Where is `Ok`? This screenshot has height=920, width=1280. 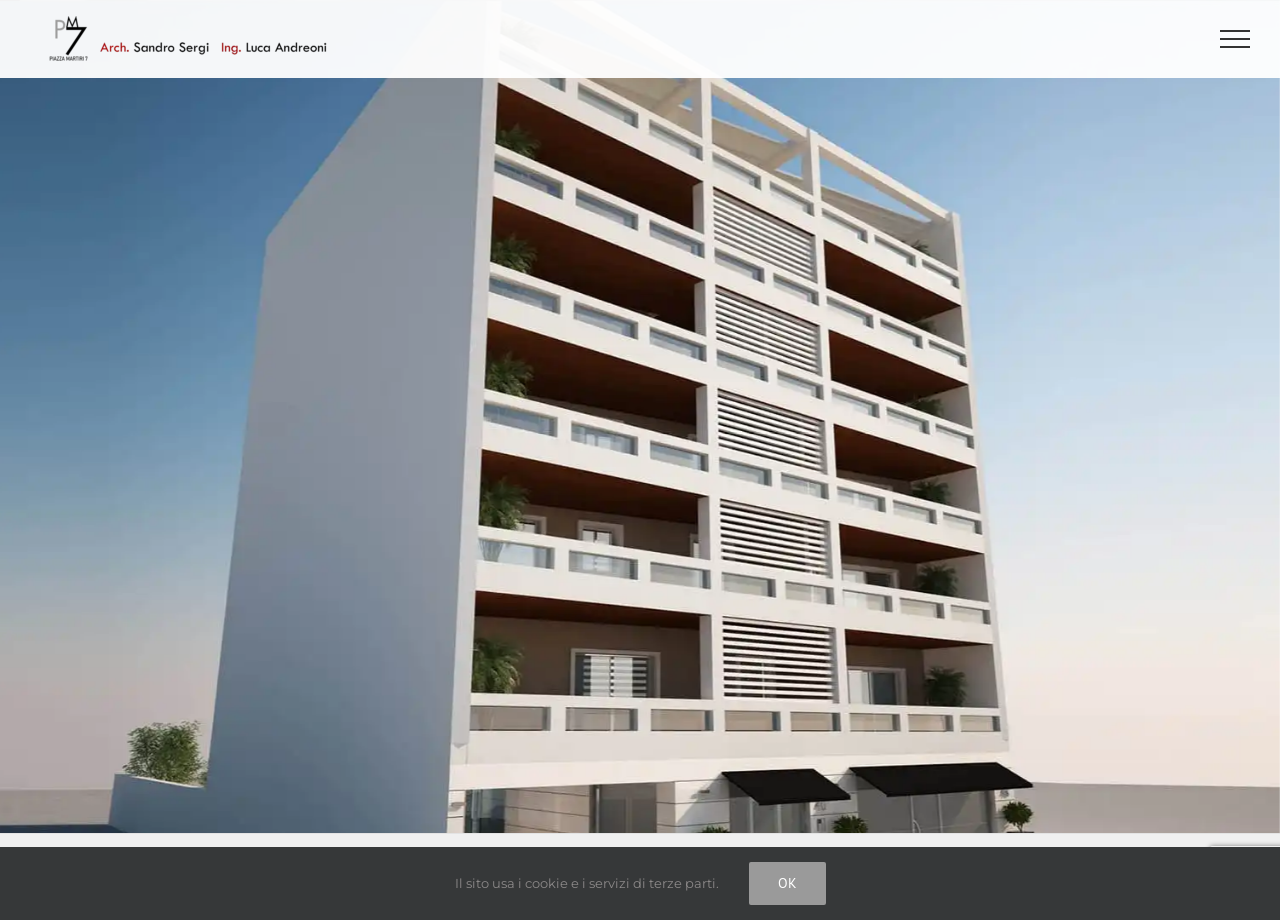 Ok is located at coordinates (787, 883).